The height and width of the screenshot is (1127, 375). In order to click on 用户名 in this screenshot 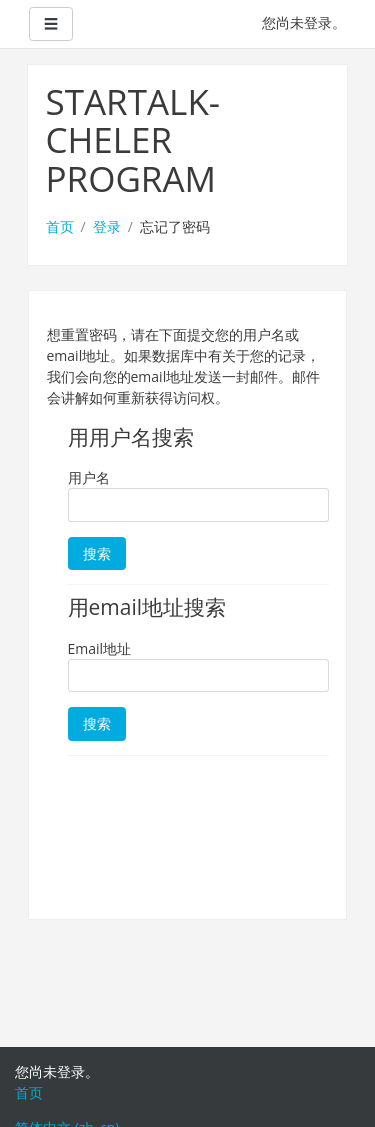, I will do `click(89, 477)`.